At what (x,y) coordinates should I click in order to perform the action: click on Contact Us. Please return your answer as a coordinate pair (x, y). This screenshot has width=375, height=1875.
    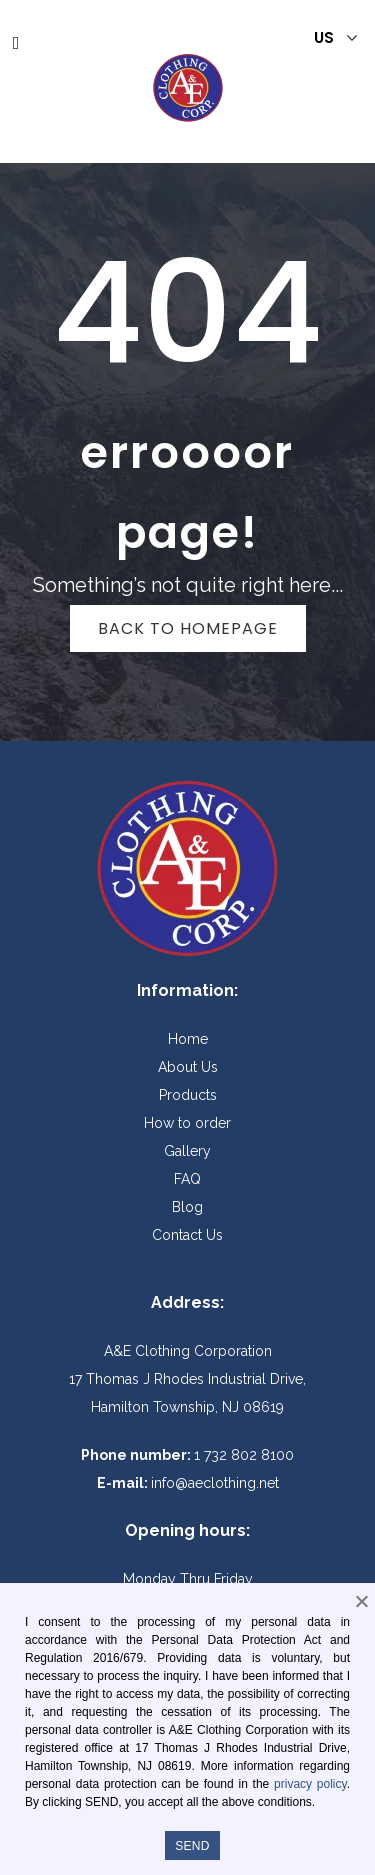
    Looking at the image, I should click on (187, 1235).